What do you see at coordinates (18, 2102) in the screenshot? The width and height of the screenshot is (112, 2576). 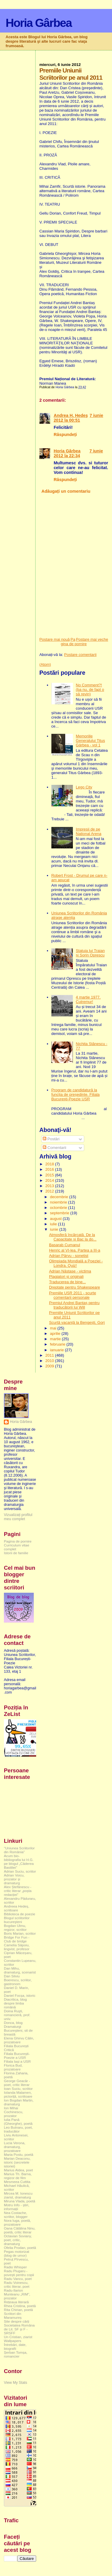 I see `Ion Bogdan Martin, dramaturg` at bounding box center [18, 2102].